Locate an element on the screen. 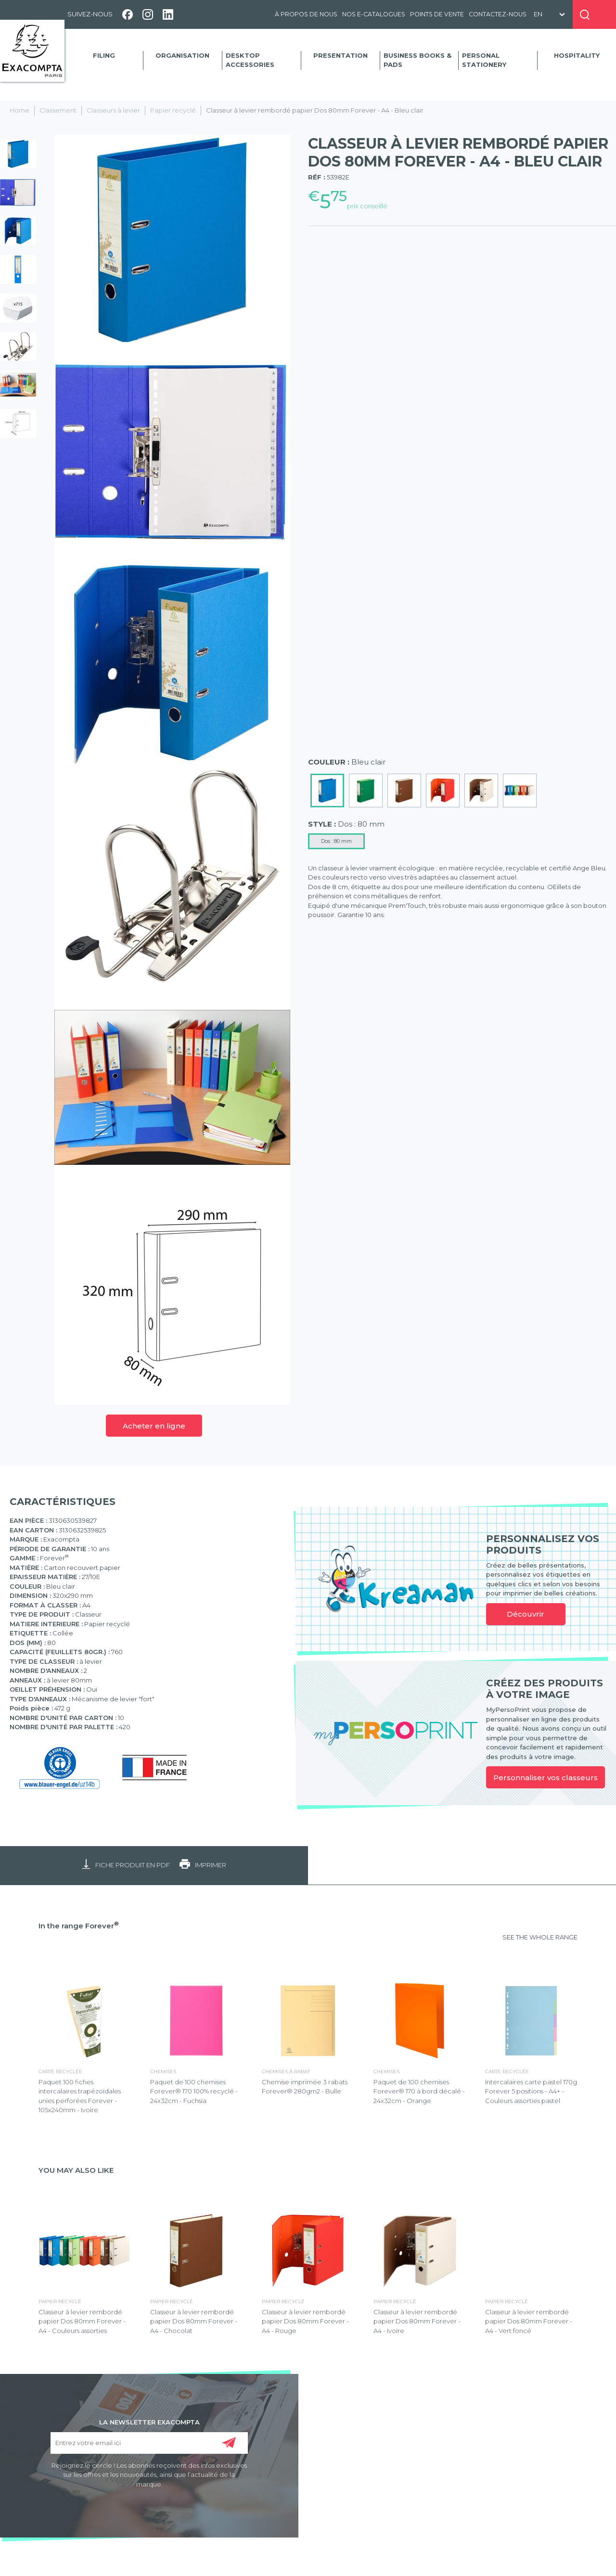 This screenshot has height=2576, width=616. Dos : 80 mm is located at coordinates (336, 841).